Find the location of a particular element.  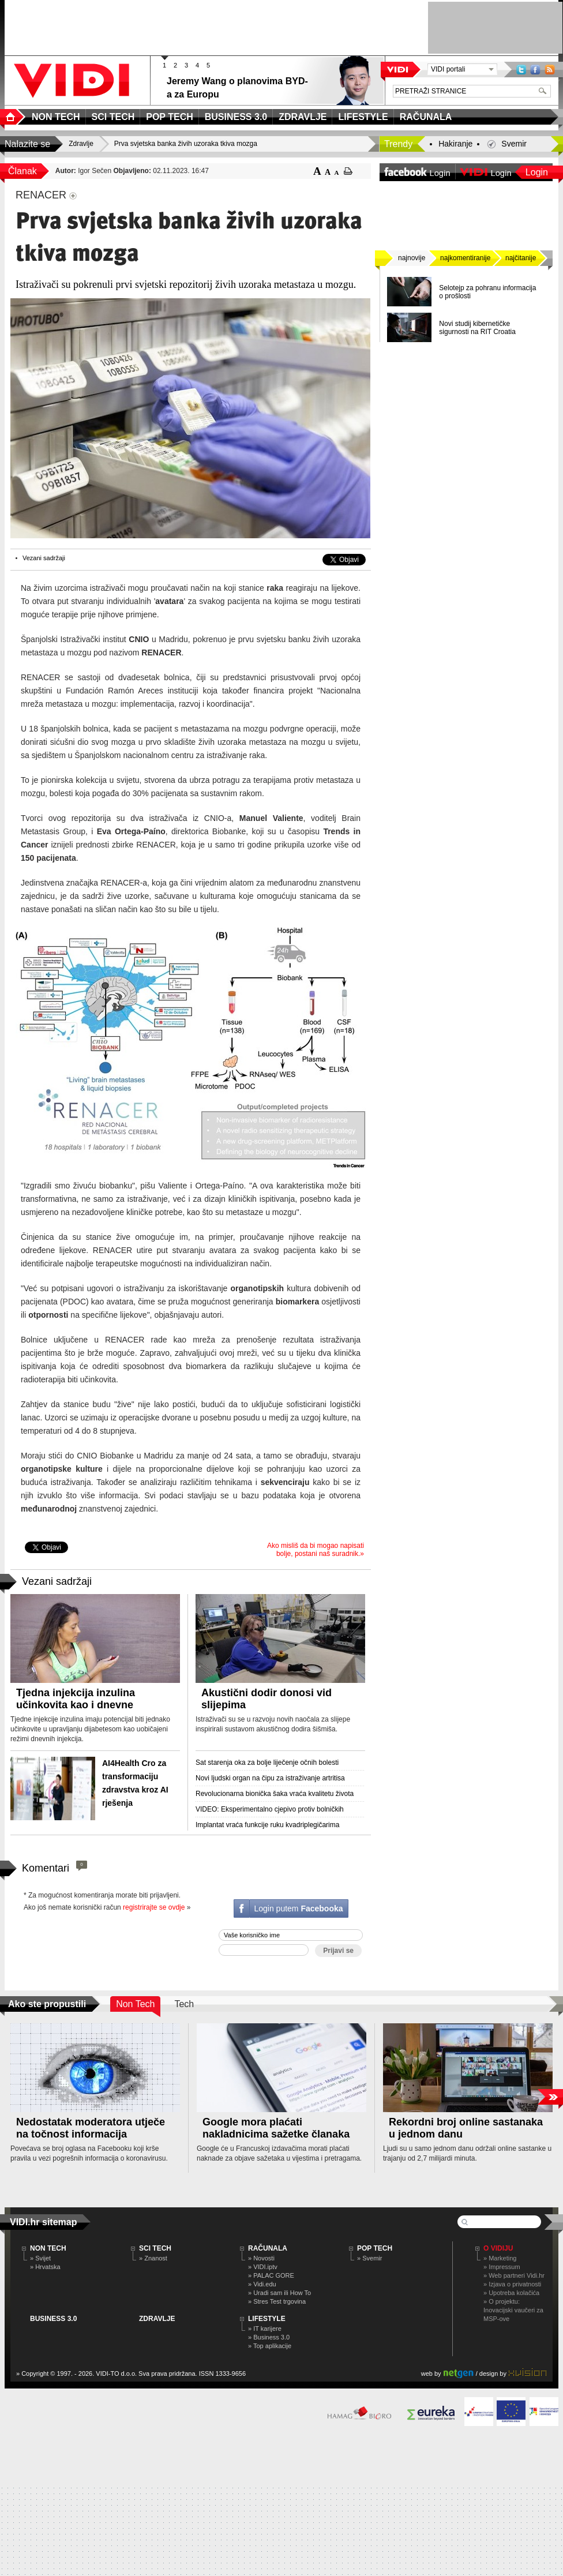

» Novosti is located at coordinates (261, 2258).